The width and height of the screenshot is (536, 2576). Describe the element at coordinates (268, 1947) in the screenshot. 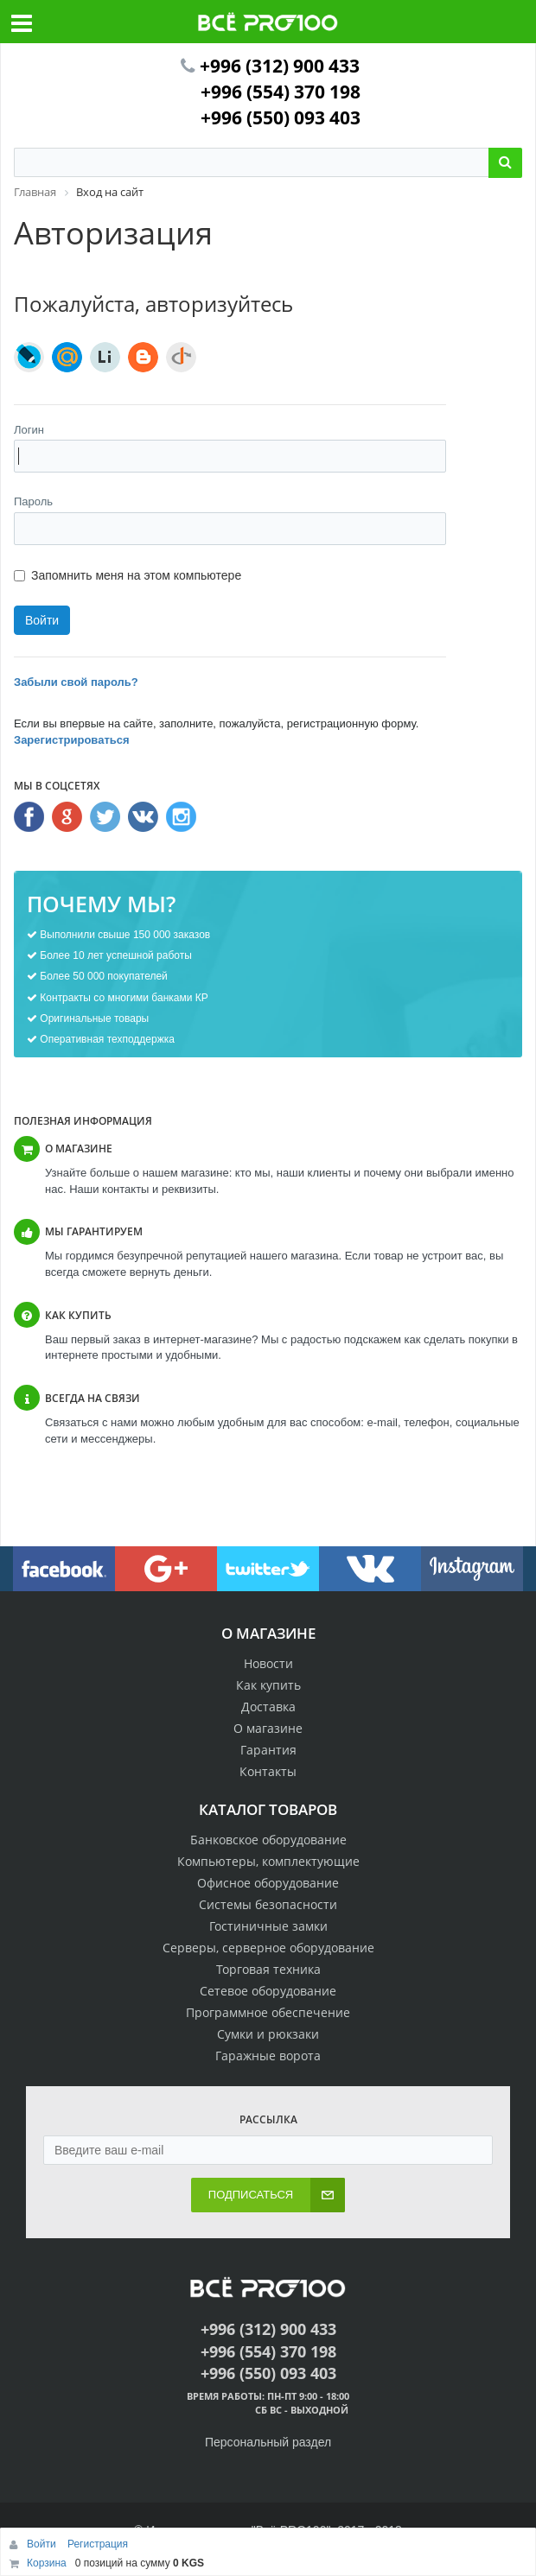

I see `Серверы, серверное оборудование` at that location.